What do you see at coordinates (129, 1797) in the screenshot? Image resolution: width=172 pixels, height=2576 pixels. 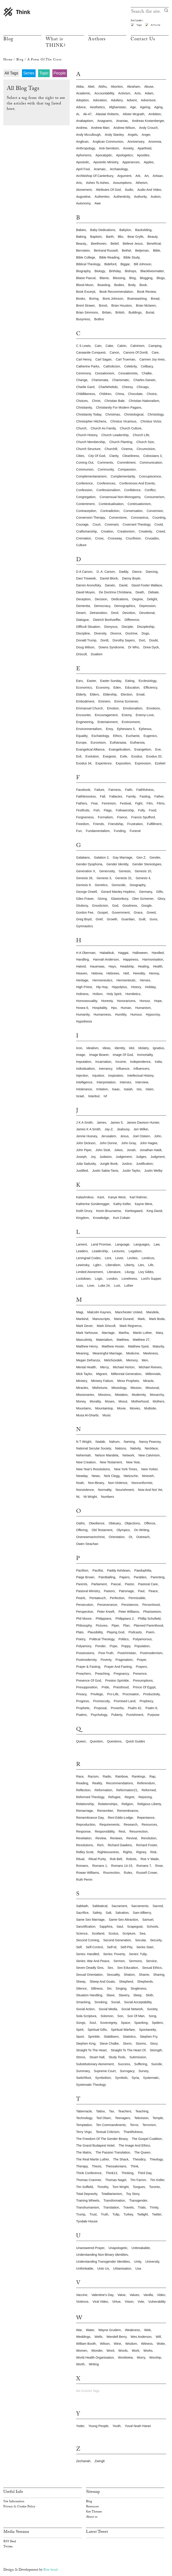 I see `regret` at bounding box center [129, 1797].